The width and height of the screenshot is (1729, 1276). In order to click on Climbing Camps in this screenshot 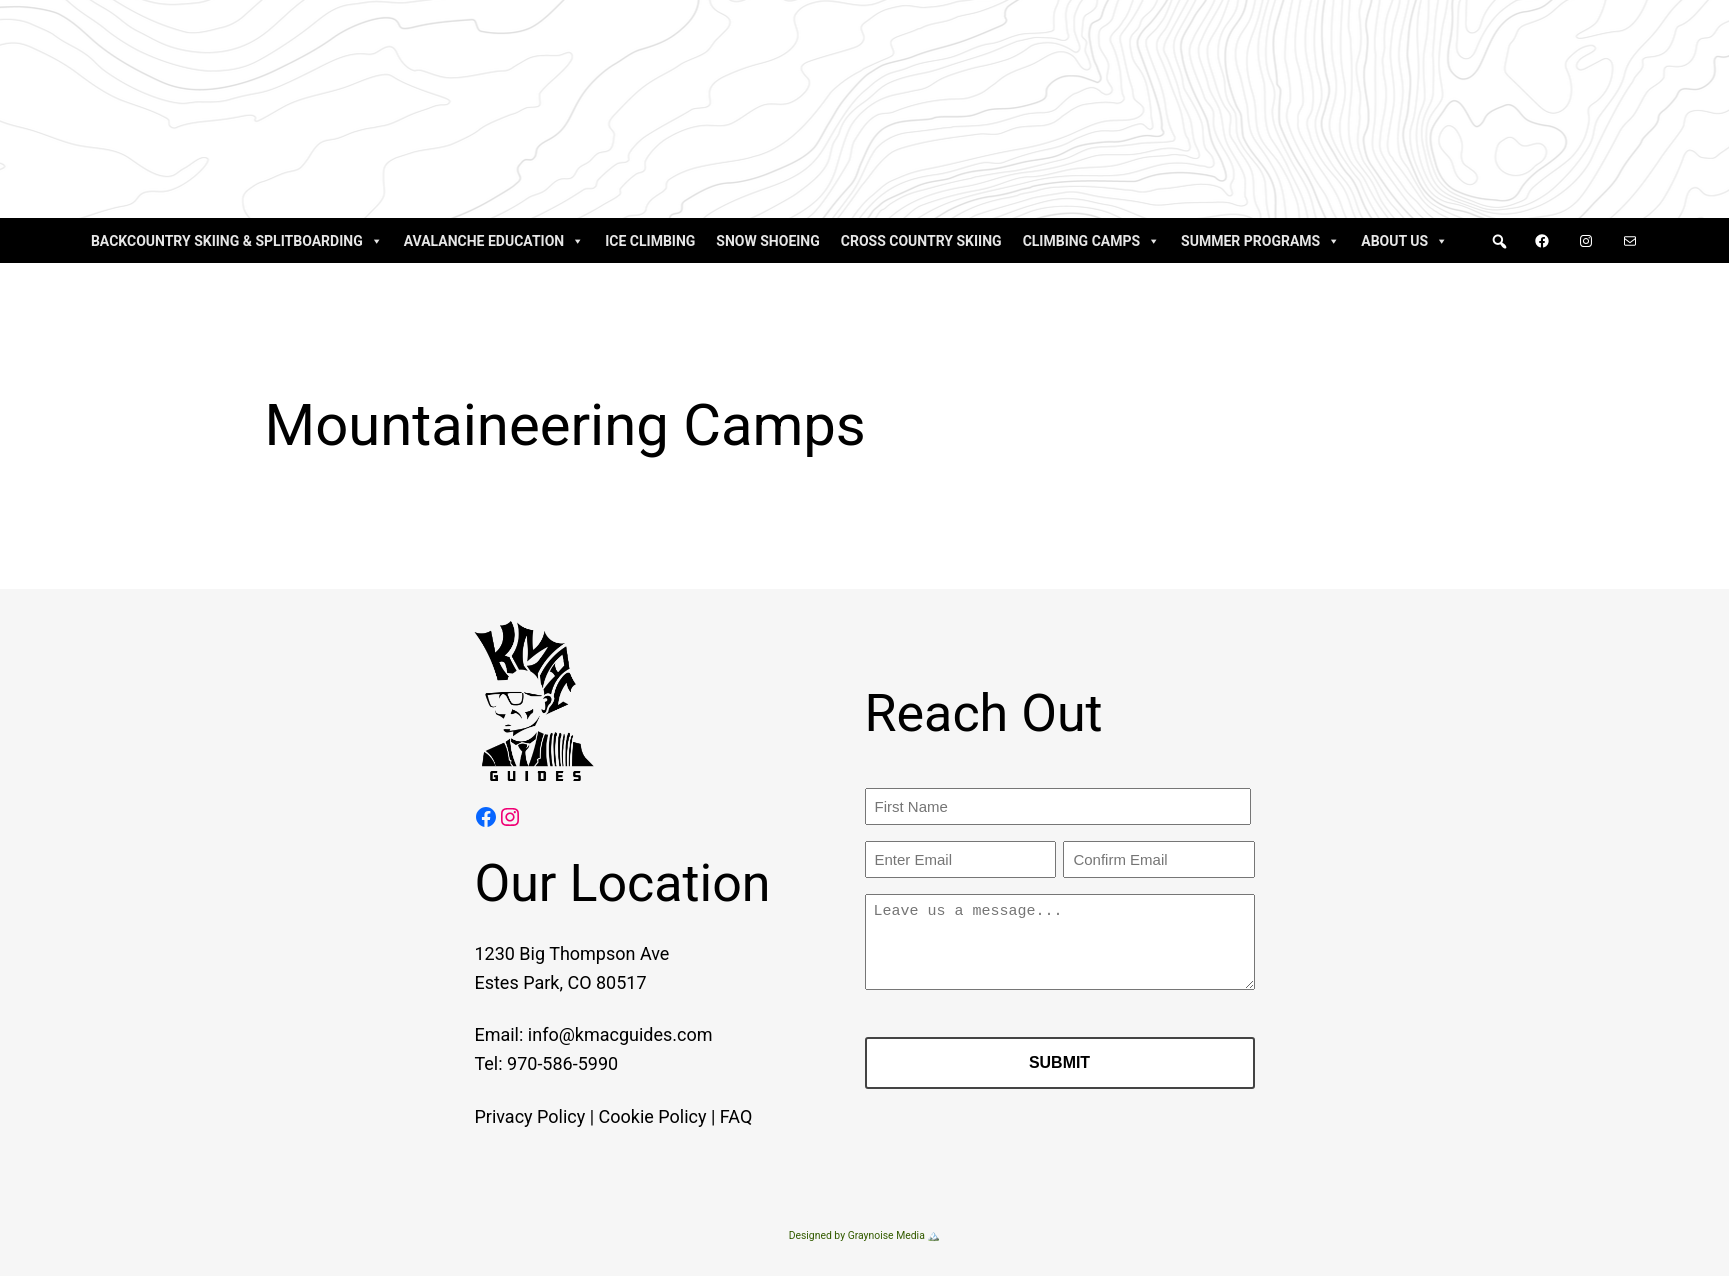, I will do `click(1091, 241)`.